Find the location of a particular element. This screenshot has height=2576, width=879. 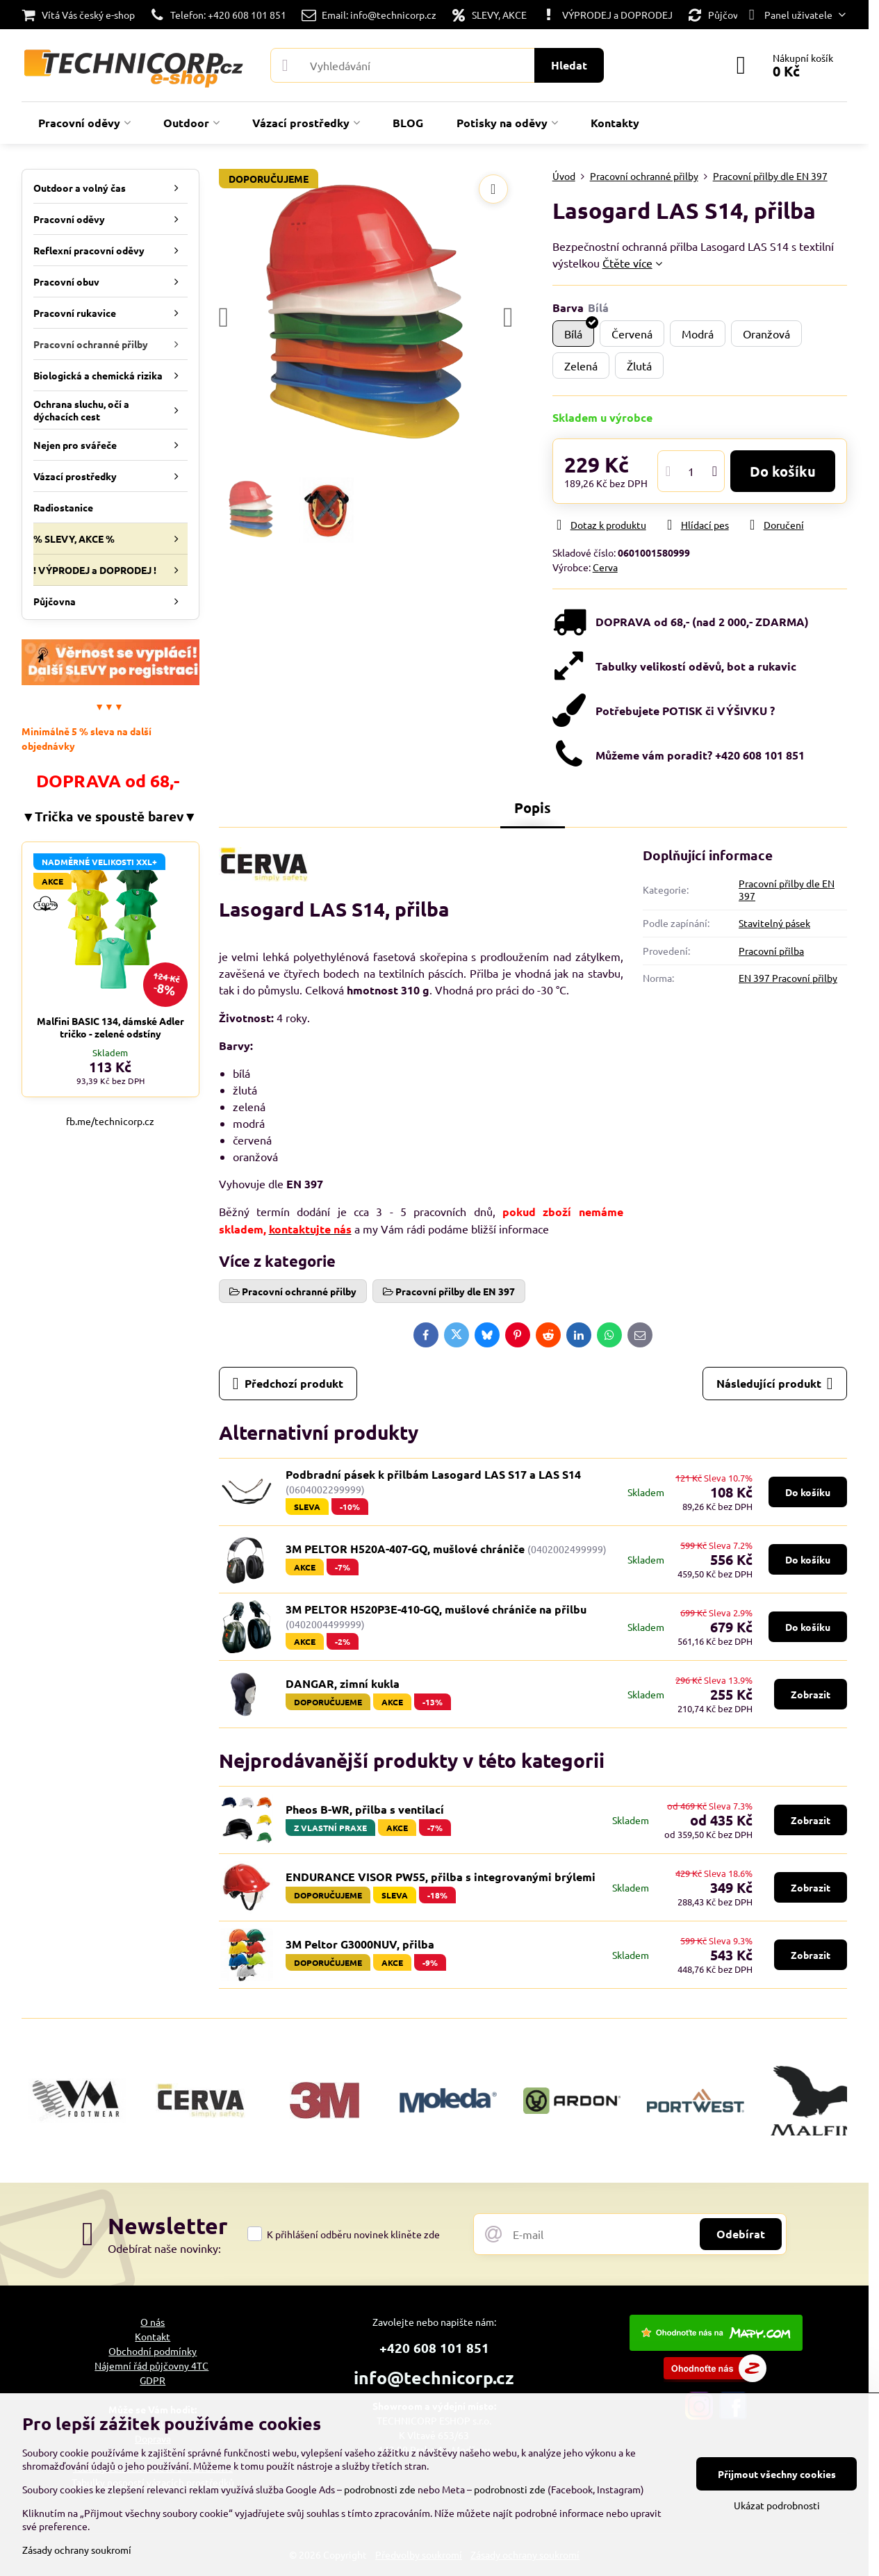

Obchodní podmínky is located at coordinates (152, 2351).